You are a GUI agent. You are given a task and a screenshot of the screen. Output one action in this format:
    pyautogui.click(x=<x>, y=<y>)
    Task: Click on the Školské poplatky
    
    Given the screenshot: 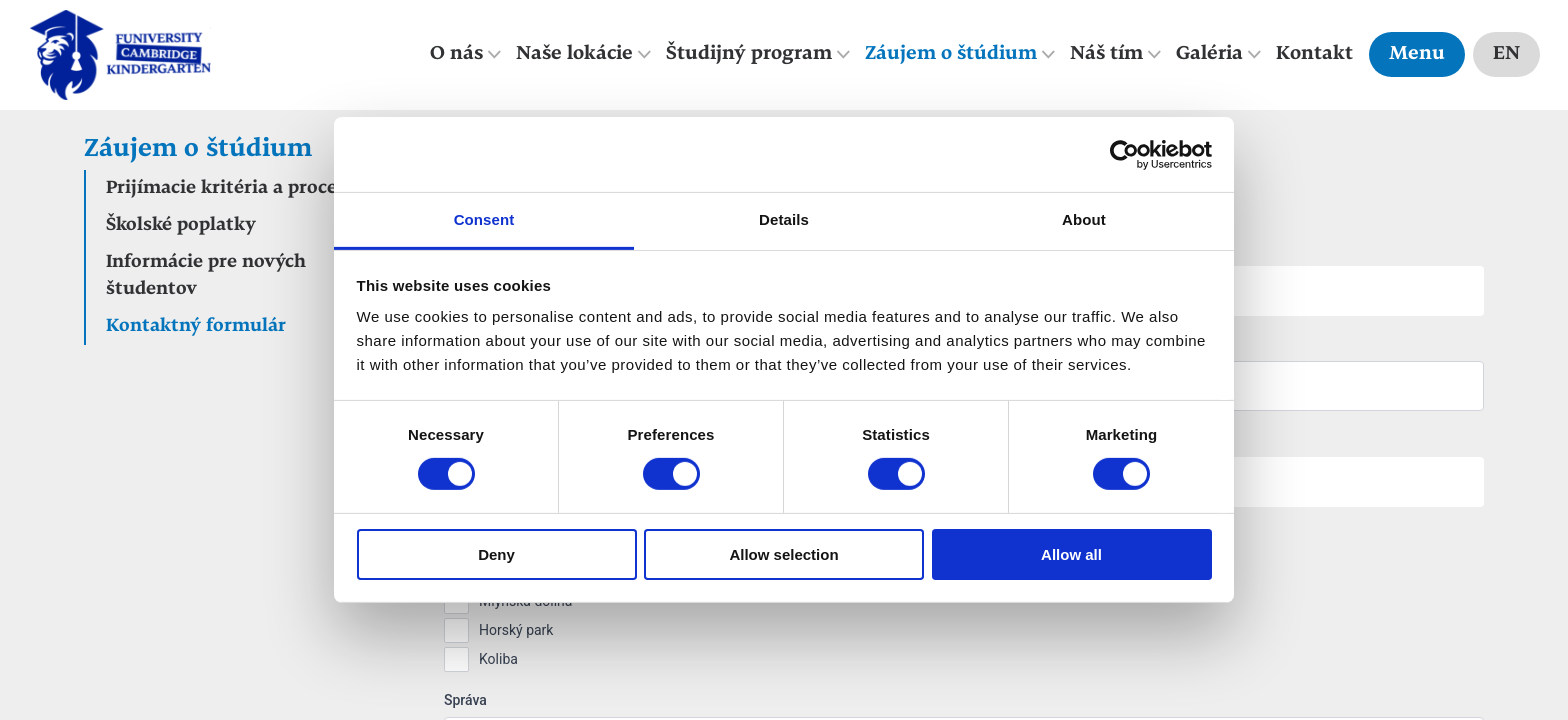 What is the action you would take?
    pyautogui.click(x=181, y=225)
    